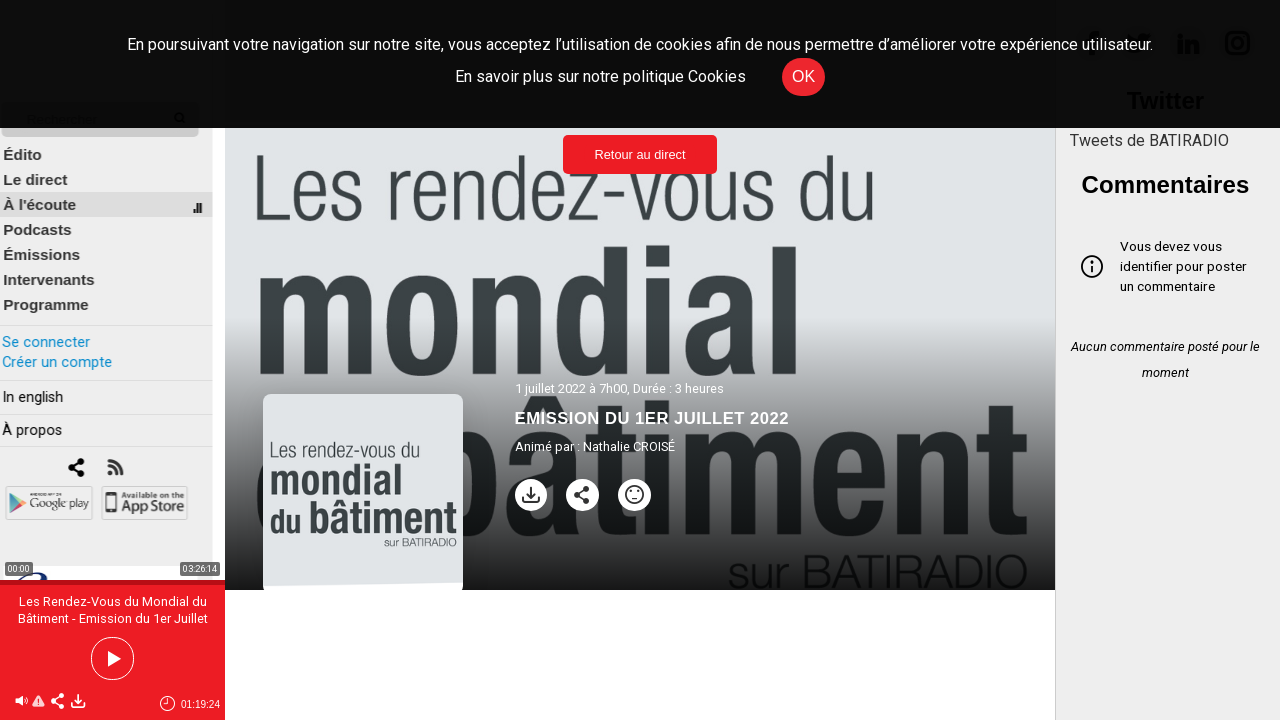 The image size is (1280, 720). I want to click on In english, so click(44, 383).